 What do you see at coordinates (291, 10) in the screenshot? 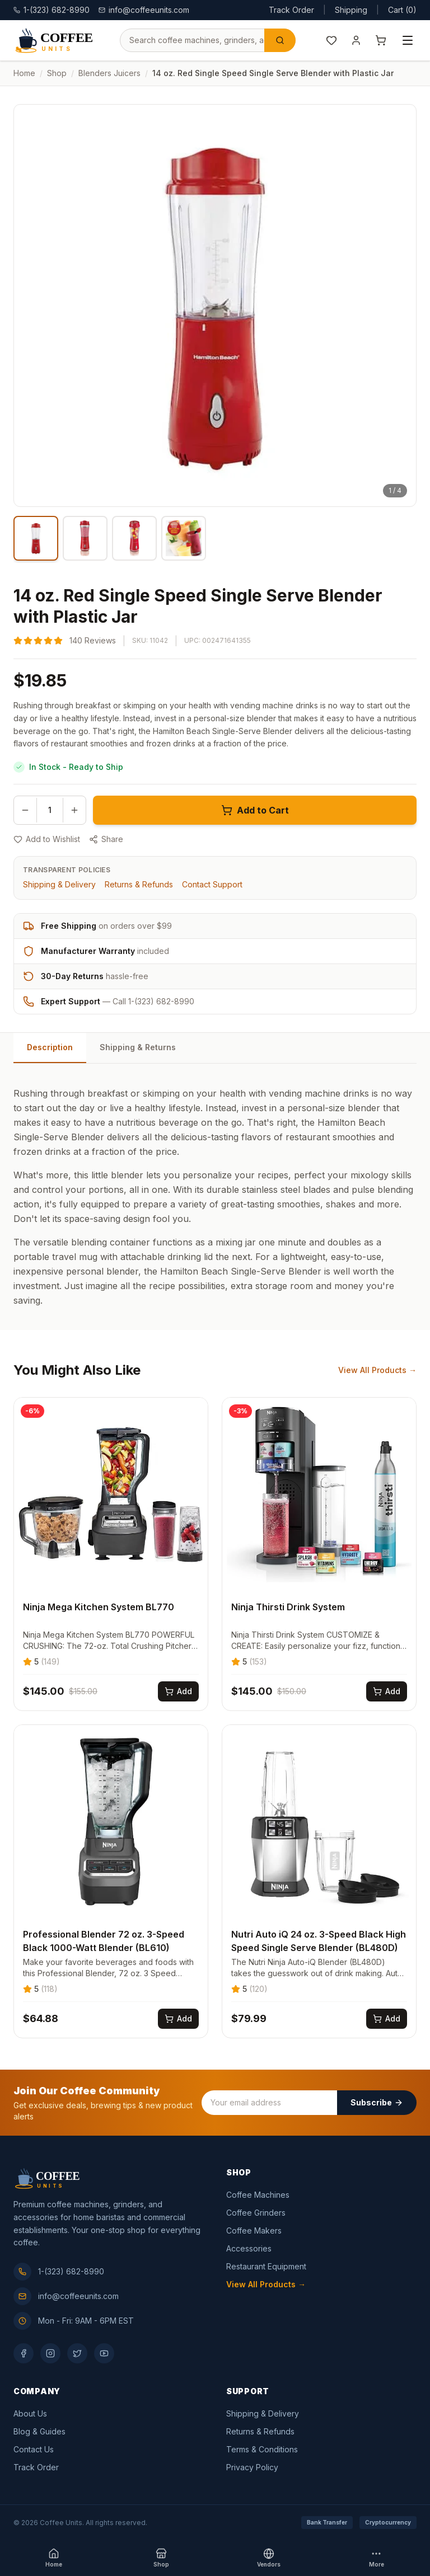
I see `Track Order` at bounding box center [291, 10].